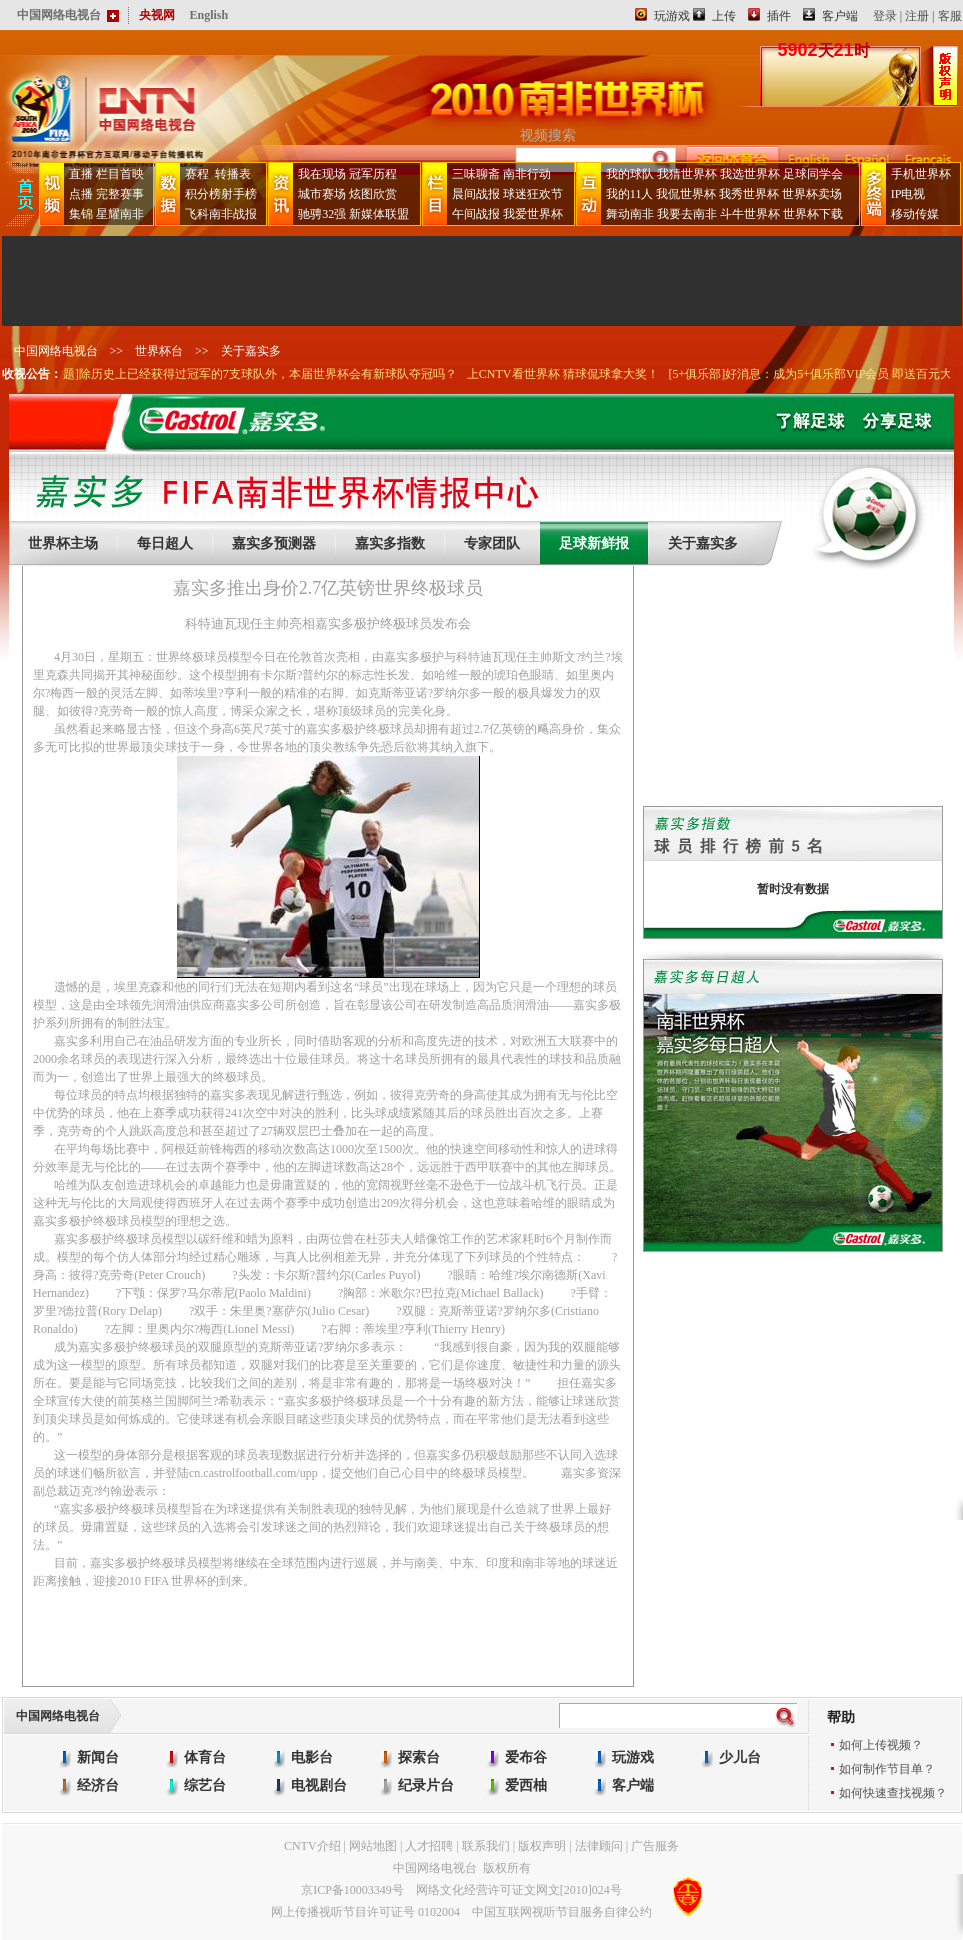 The height and width of the screenshot is (1940, 963). I want to click on 纪录片台, so click(426, 1785).